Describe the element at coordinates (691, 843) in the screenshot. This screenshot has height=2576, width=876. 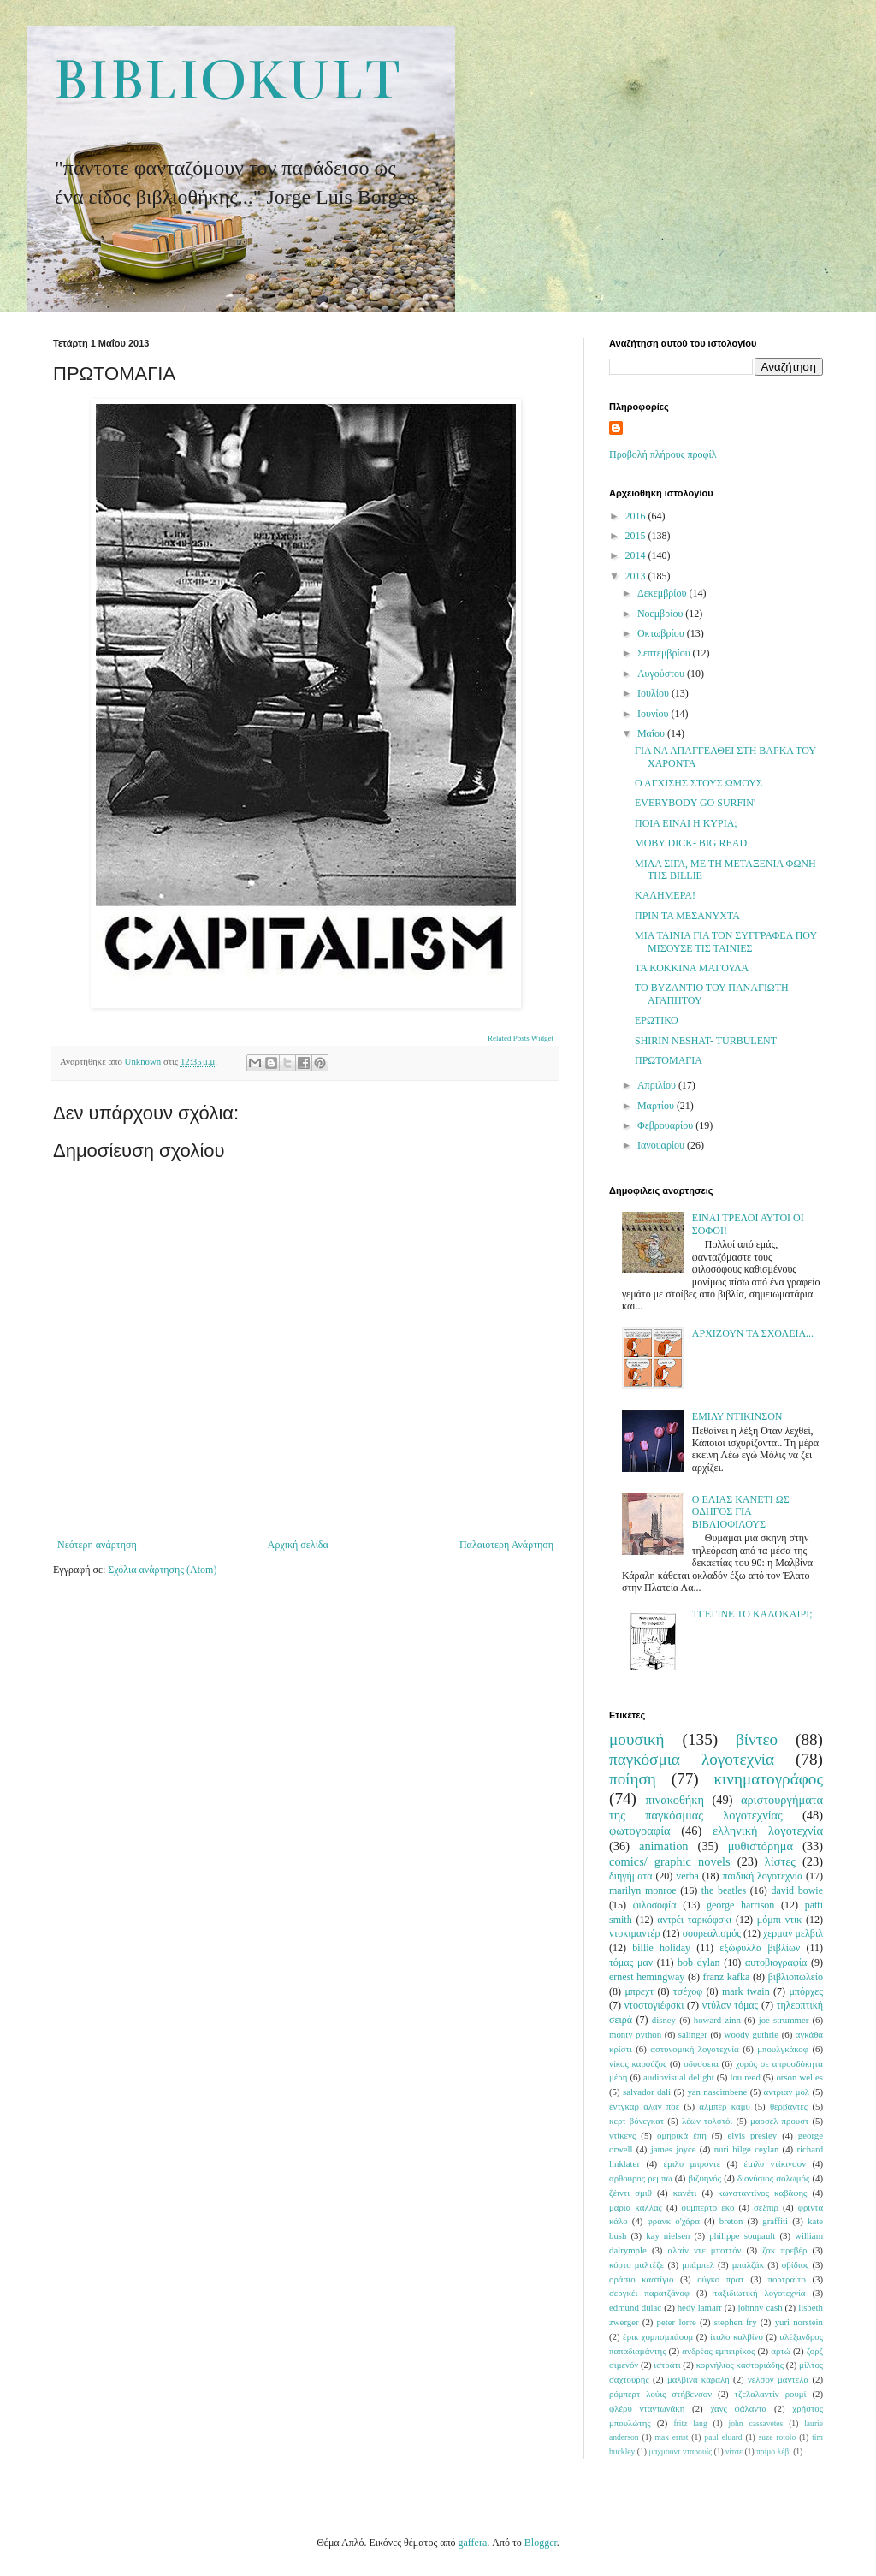
I see `MOBY DICK- BIG READ` at that location.